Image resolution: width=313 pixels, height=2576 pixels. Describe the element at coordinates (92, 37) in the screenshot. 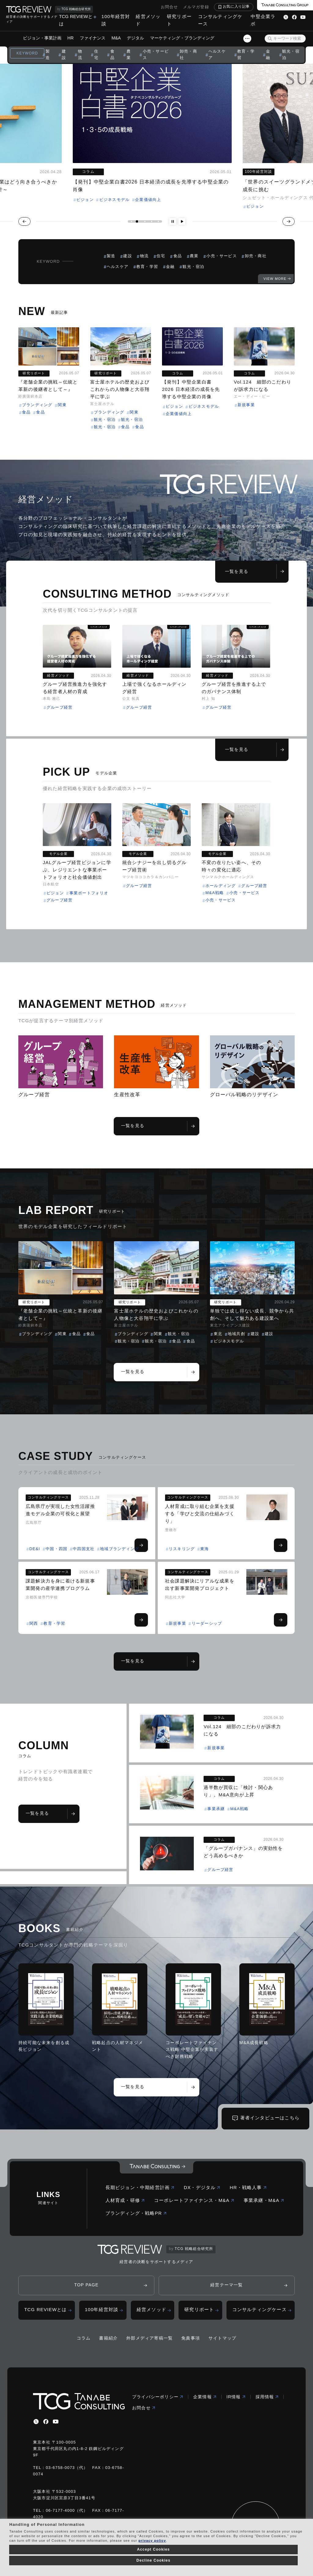

I see `ファイナンス` at that location.